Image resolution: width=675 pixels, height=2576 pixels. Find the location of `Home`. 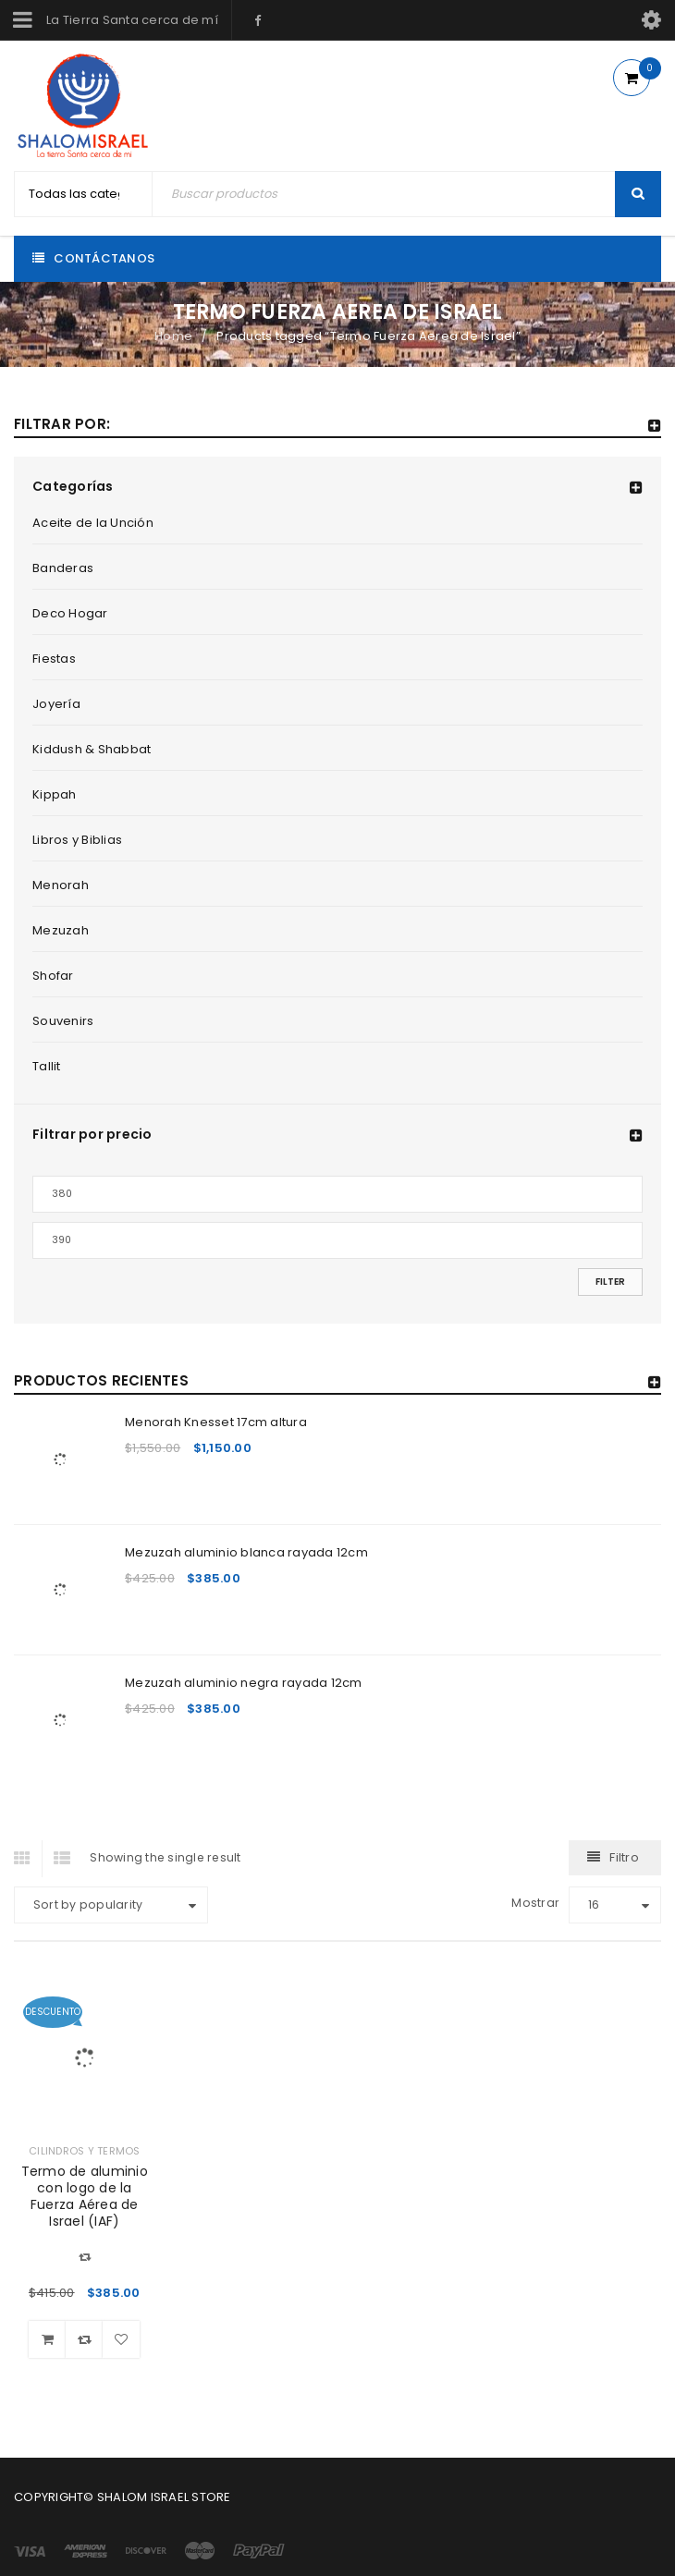

Home is located at coordinates (173, 336).